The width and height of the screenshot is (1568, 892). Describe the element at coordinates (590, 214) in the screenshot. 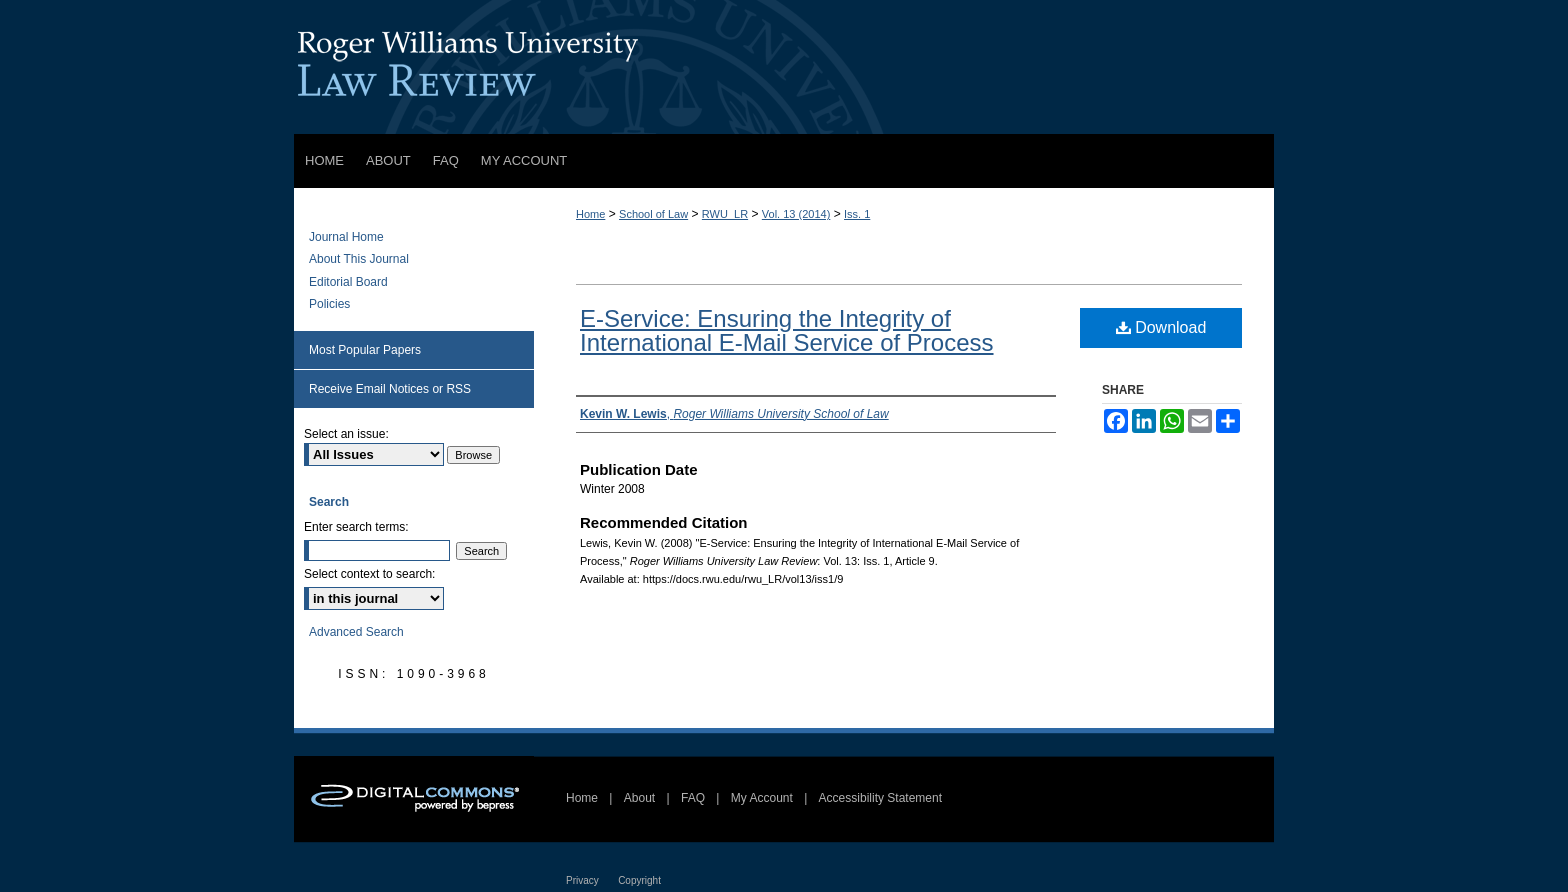

I see `Home` at that location.